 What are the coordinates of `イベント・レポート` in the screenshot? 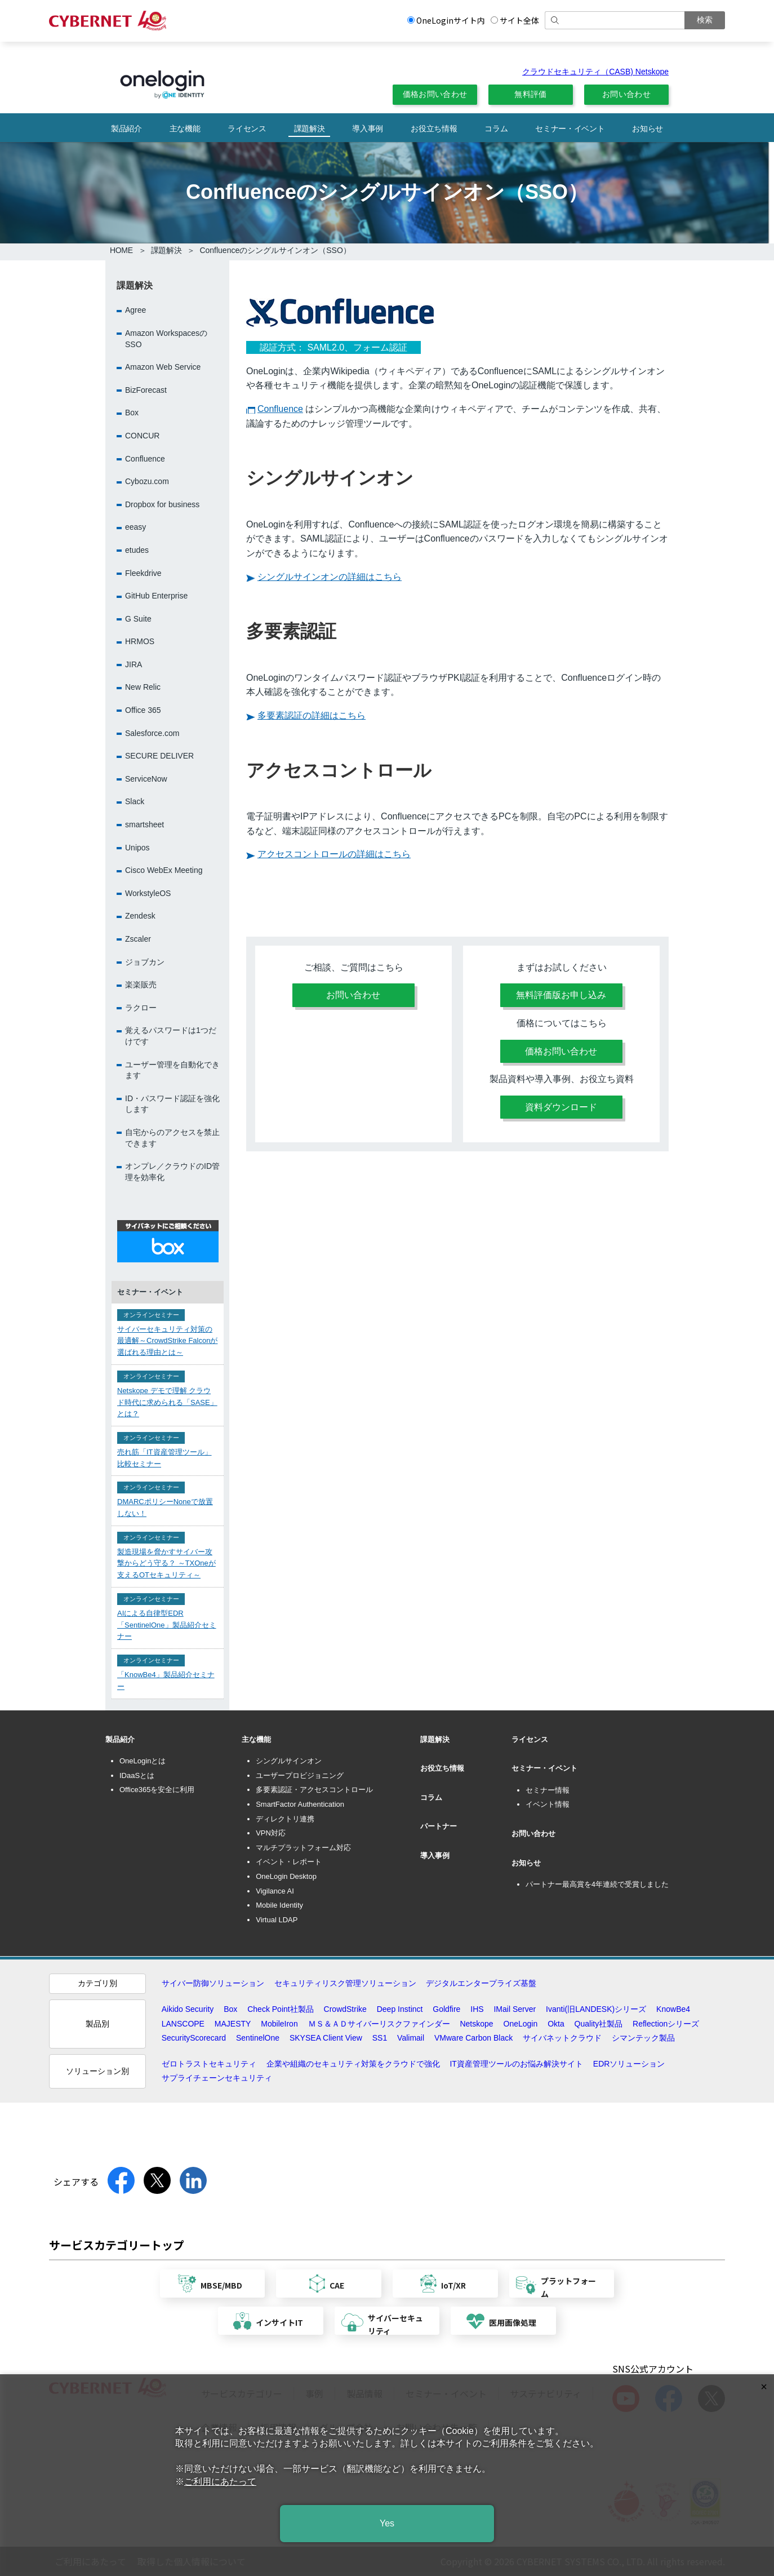 It's located at (289, 1861).